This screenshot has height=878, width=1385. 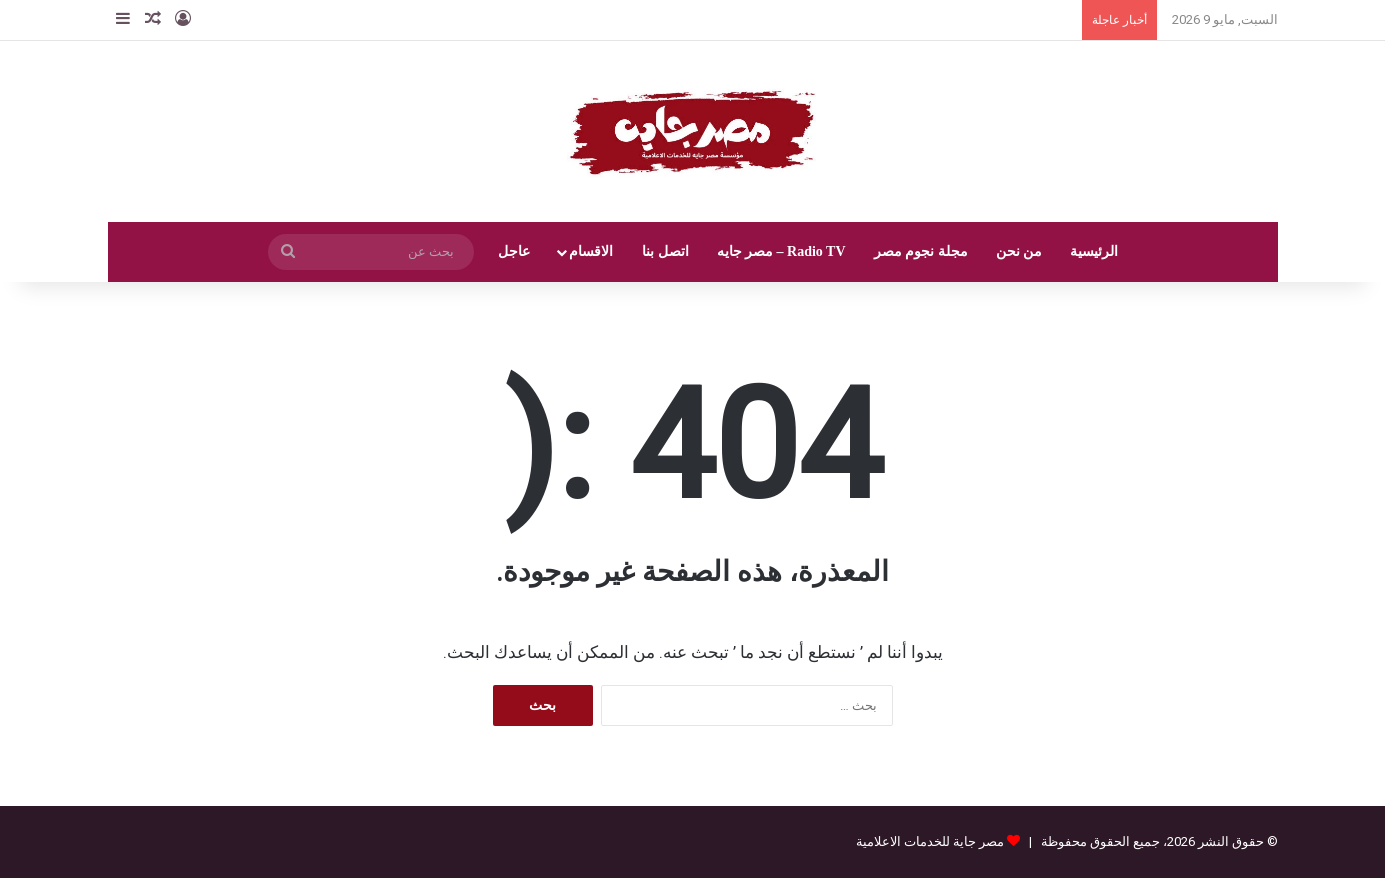 What do you see at coordinates (1094, 251) in the screenshot?
I see `الرئيسية` at bounding box center [1094, 251].